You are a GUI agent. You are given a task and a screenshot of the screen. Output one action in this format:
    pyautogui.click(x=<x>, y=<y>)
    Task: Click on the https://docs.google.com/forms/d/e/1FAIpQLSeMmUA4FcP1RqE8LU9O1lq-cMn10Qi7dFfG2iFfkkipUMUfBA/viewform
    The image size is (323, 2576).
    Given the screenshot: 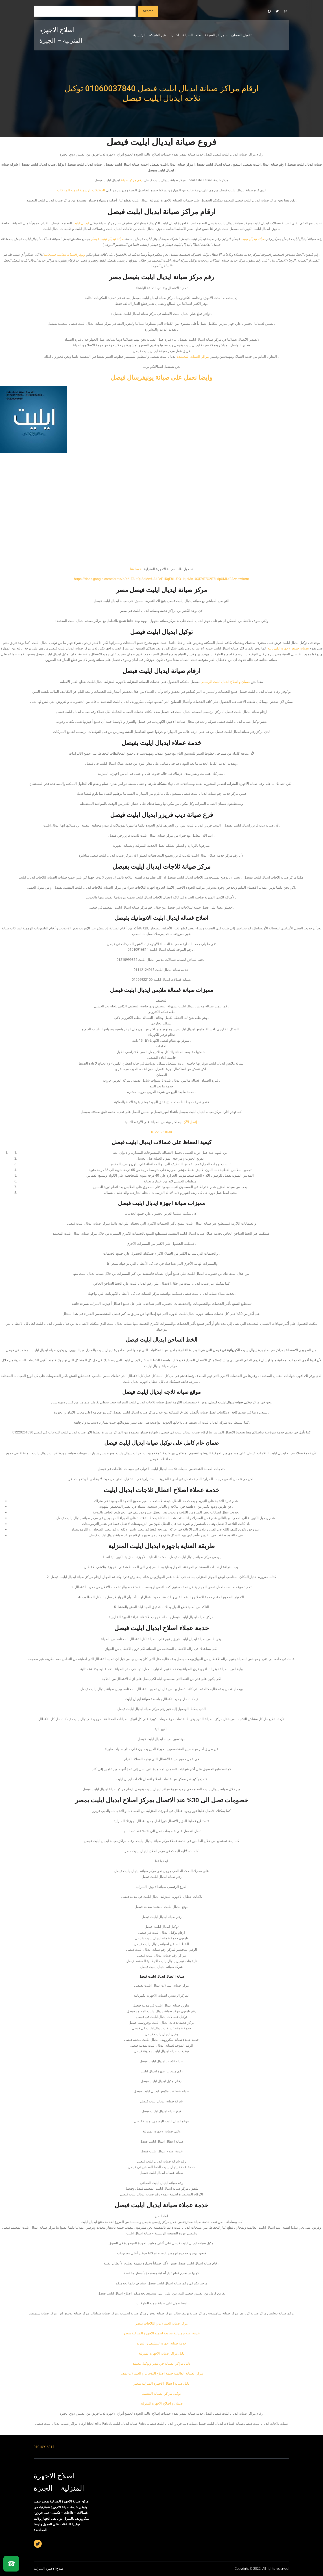 What is the action you would take?
    pyautogui.click(x=161, y=579)
    